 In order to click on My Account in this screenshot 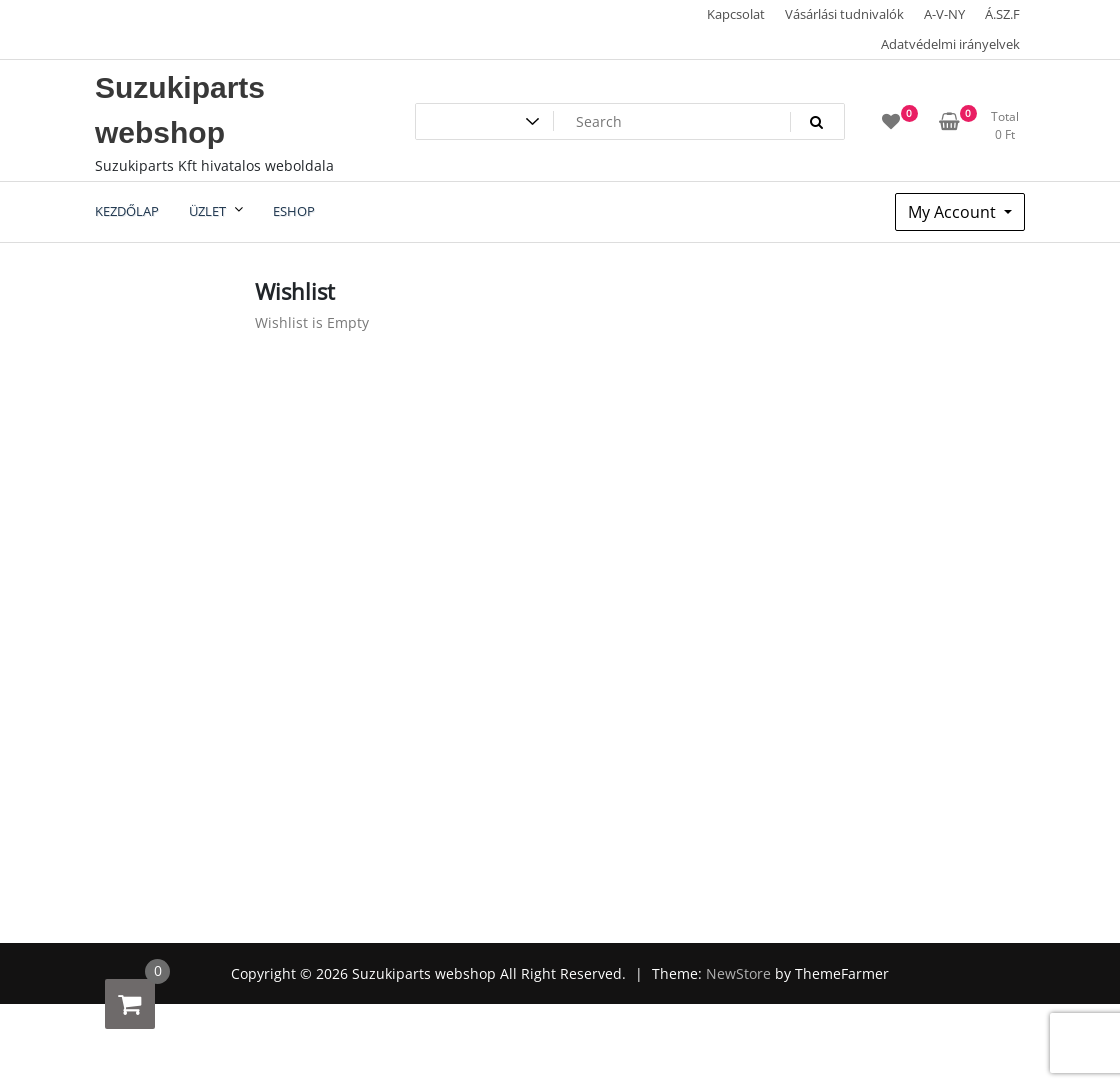, I will do `click(954, 212)`.